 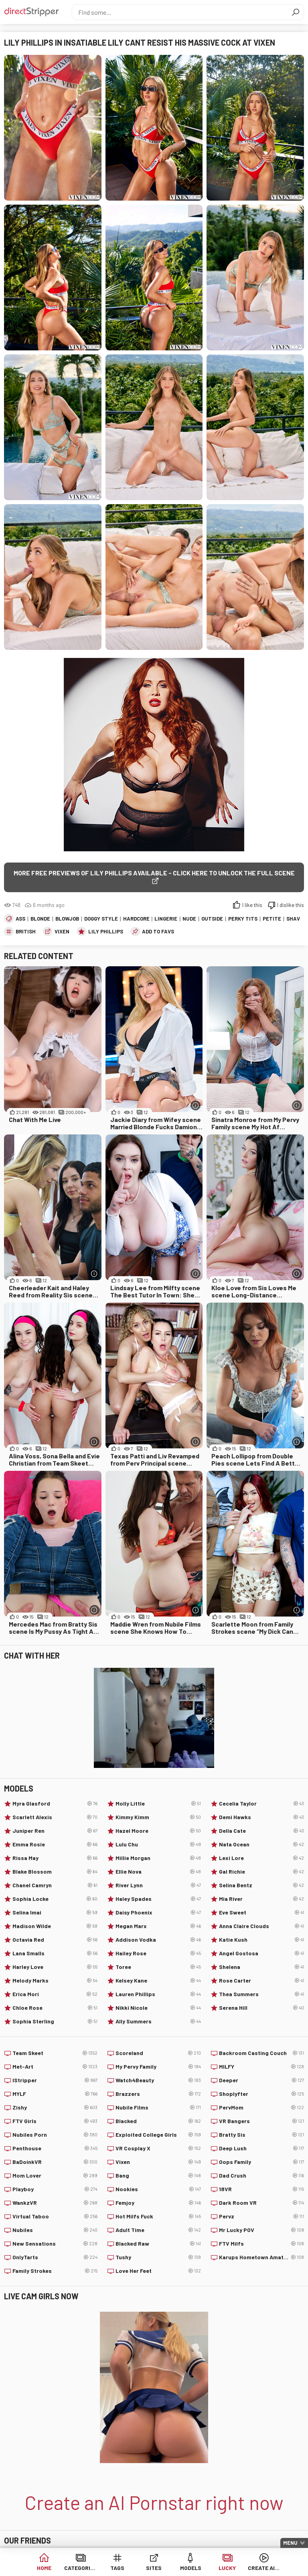 What do you see at coordinates (190, 2567) in the screenshot?
I see `Models` at bounding box center [190, 2567].